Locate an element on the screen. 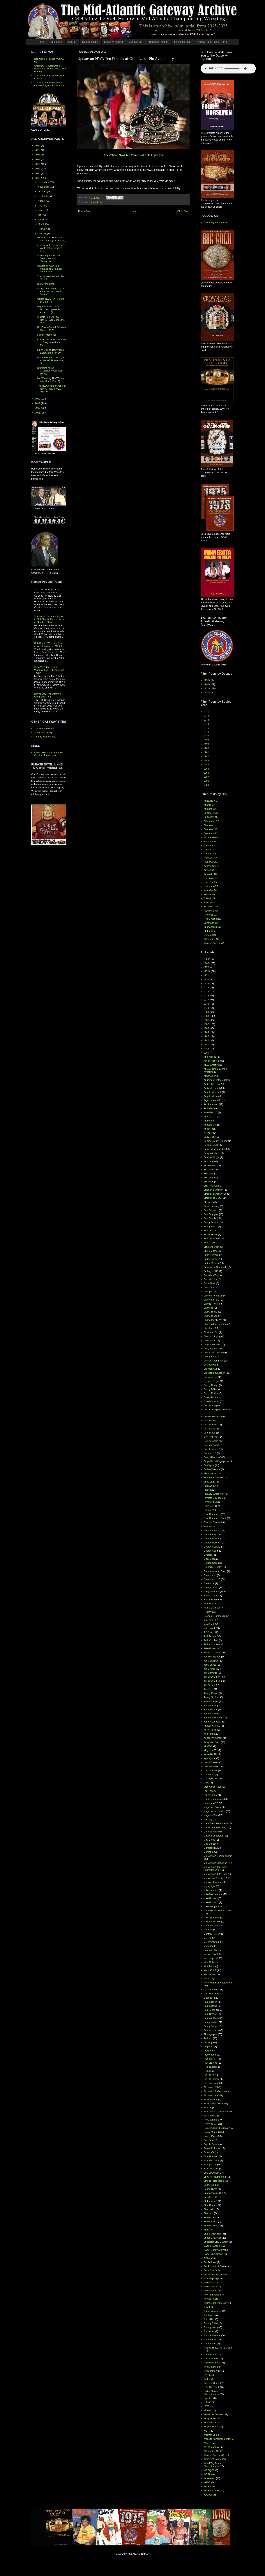 The height and width of the screenshot is (2576, 265). Potpourri is located at coordinates (208, 2046).